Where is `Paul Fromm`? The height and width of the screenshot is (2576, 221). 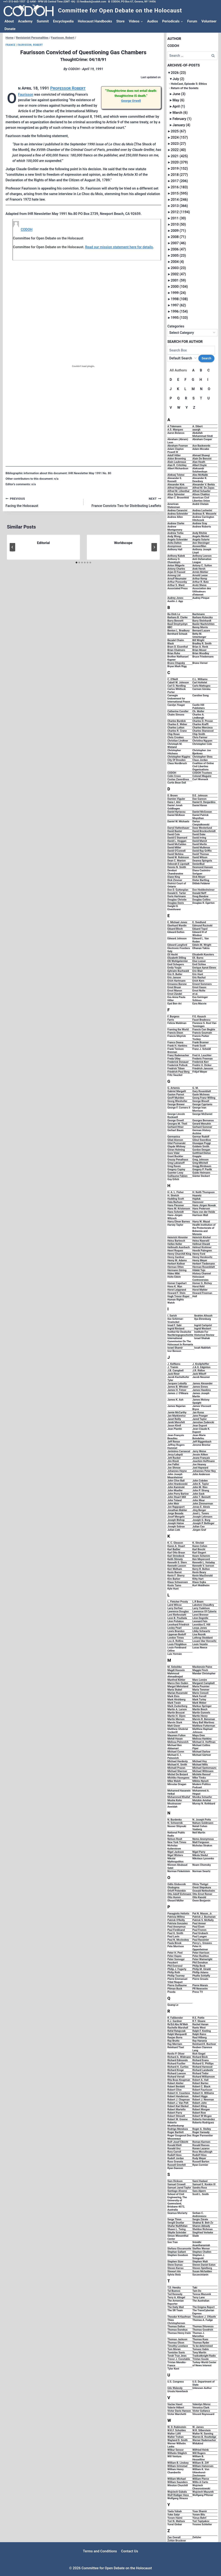
Paul Fromm is located at coordinates (199, 1929).